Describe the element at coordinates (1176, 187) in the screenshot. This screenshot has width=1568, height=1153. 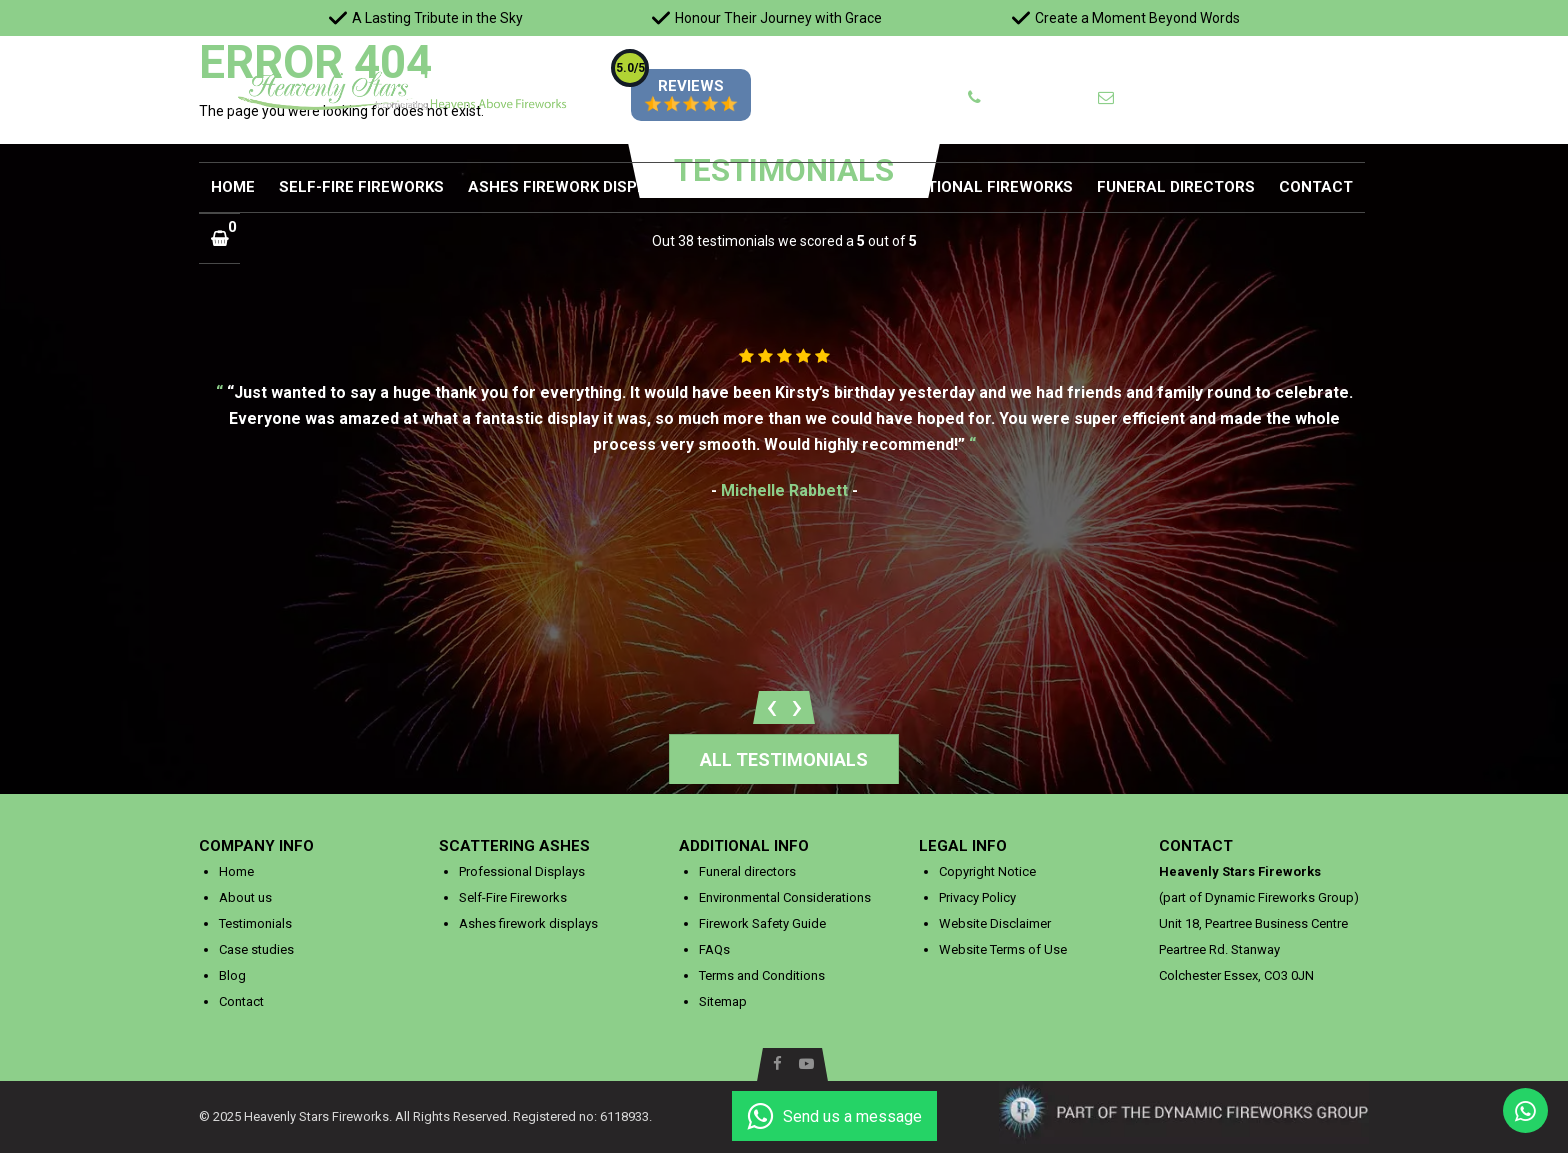
I see `Funeral directors` at that location.